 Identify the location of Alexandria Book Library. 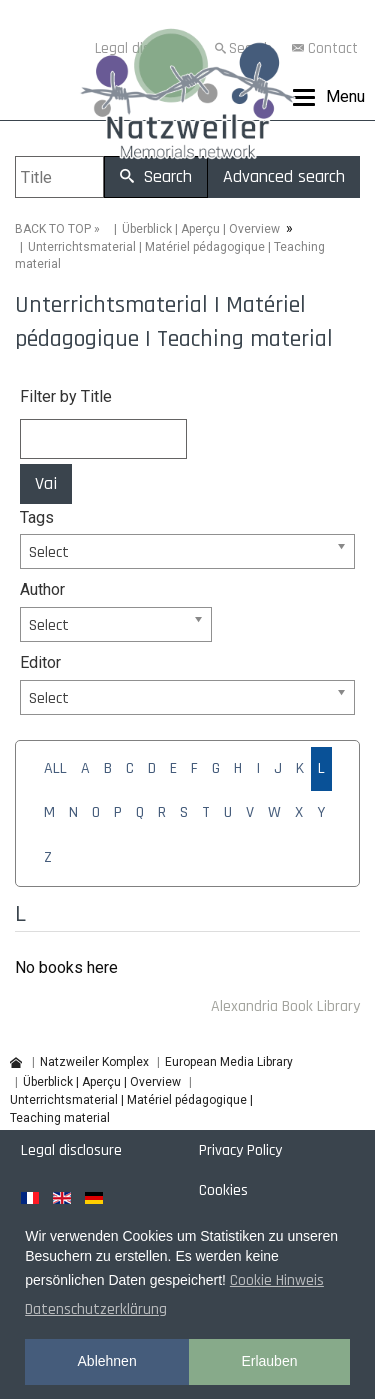
(285, 1006).